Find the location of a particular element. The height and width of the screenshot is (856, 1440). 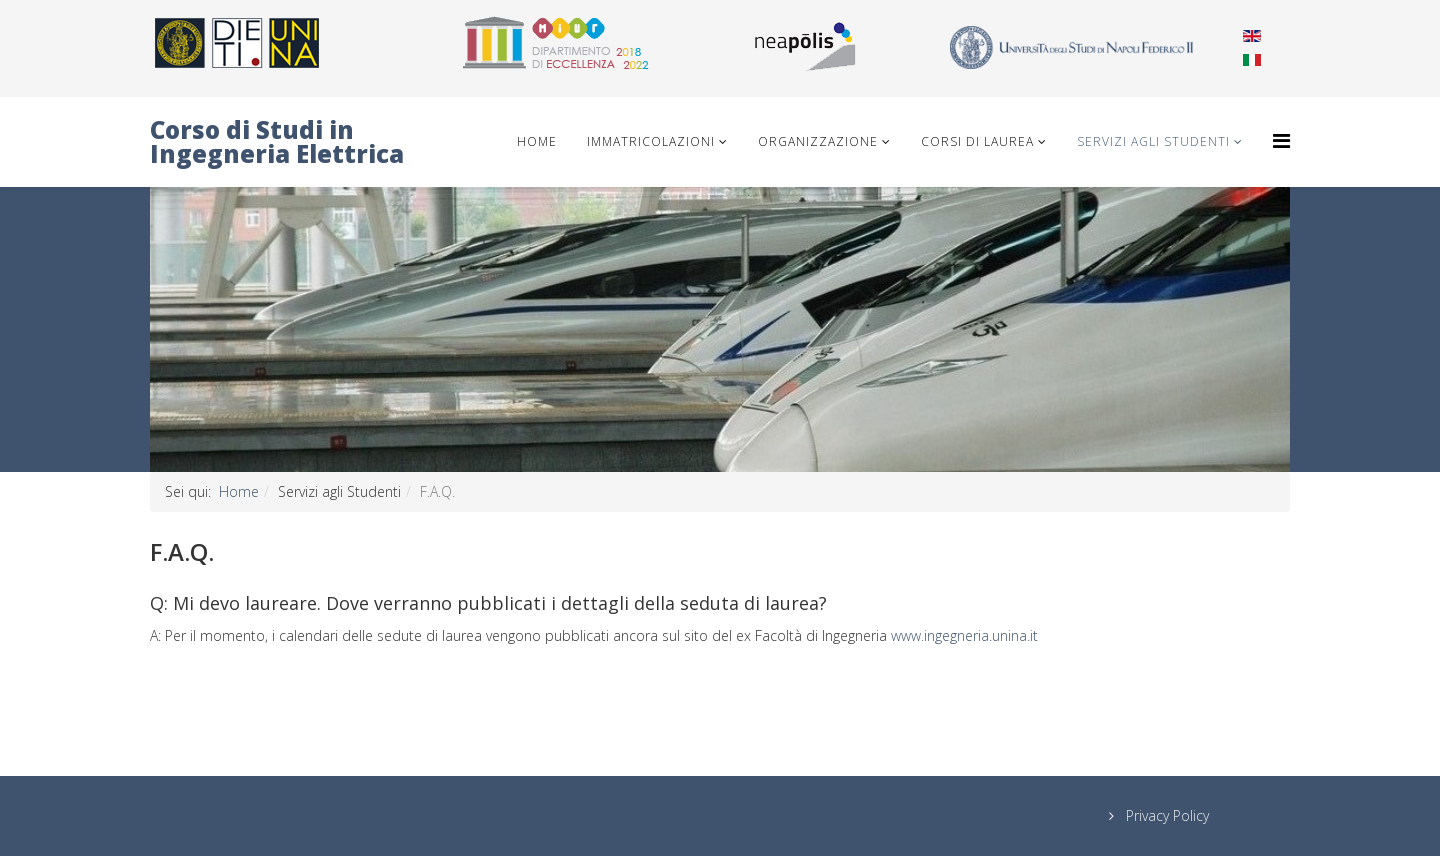

[Helix Megamenu Options] is located at coordinates (1281, 140).